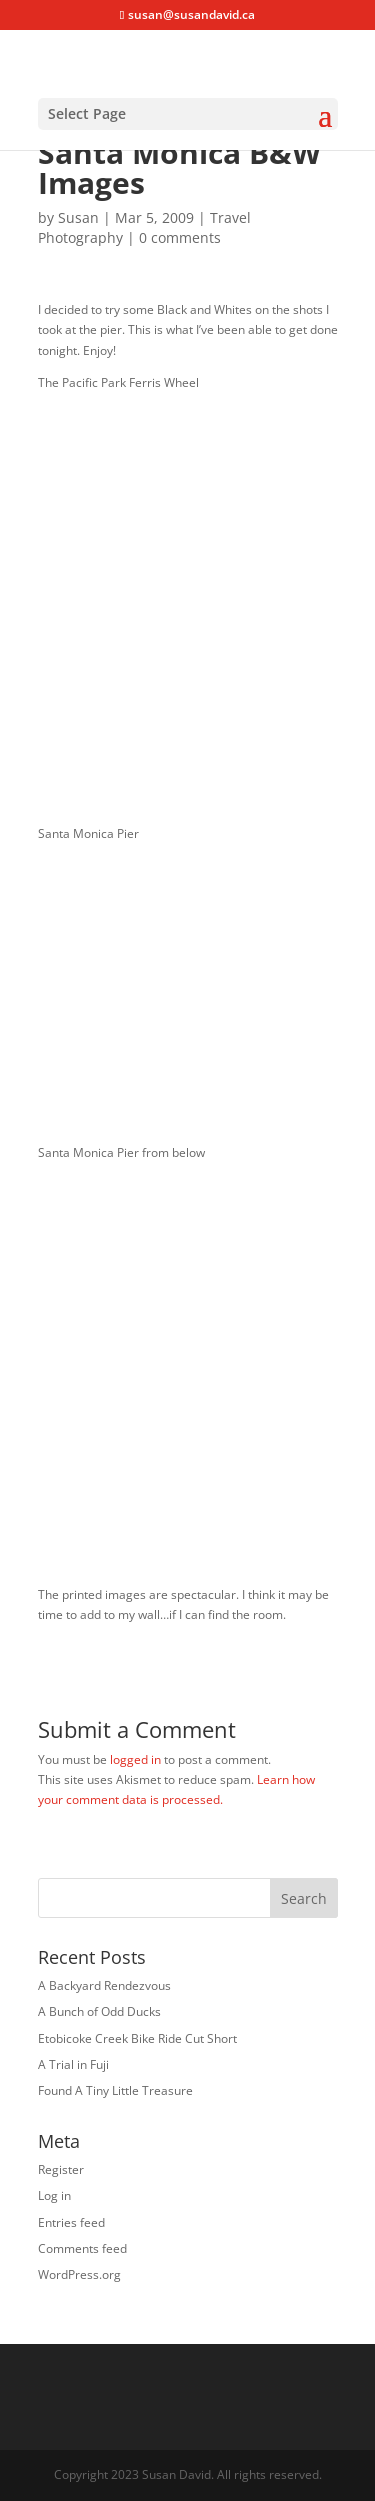 The image size is (375, 2501). What do you see at coordinates (71, 2222) in the screenshot?
I see `Entries feed` at bounding box center [71, 2222].